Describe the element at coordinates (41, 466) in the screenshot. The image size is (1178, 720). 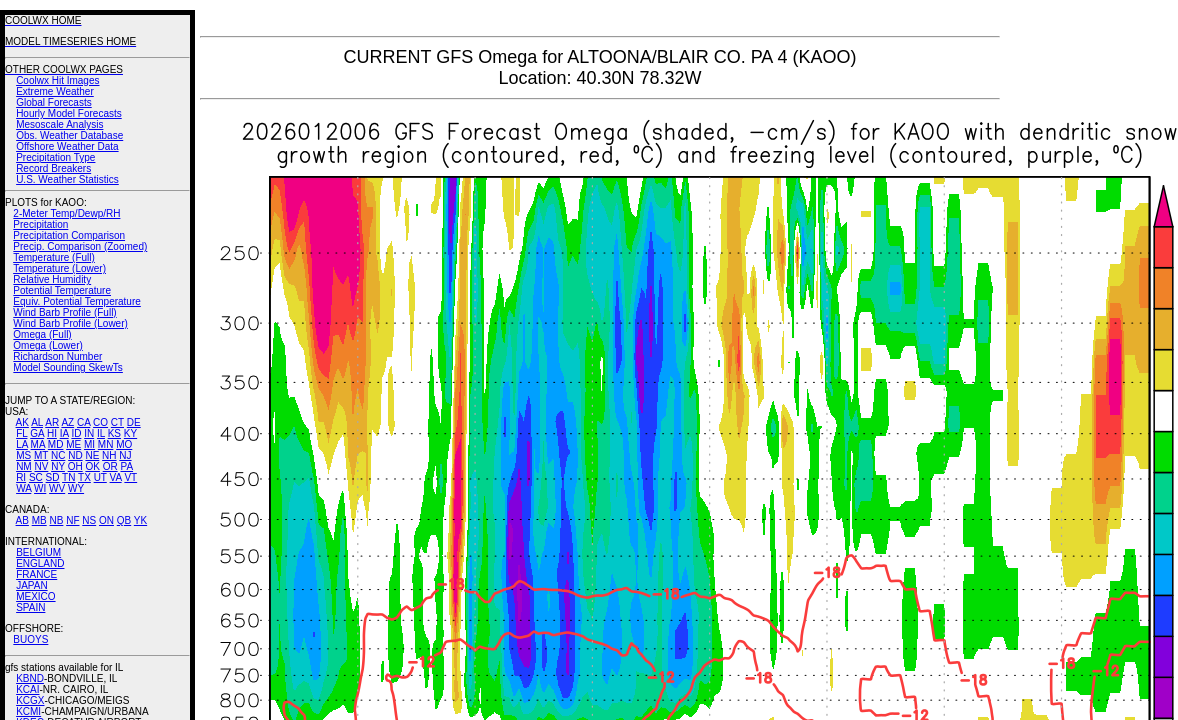
I see `NV` at that location.